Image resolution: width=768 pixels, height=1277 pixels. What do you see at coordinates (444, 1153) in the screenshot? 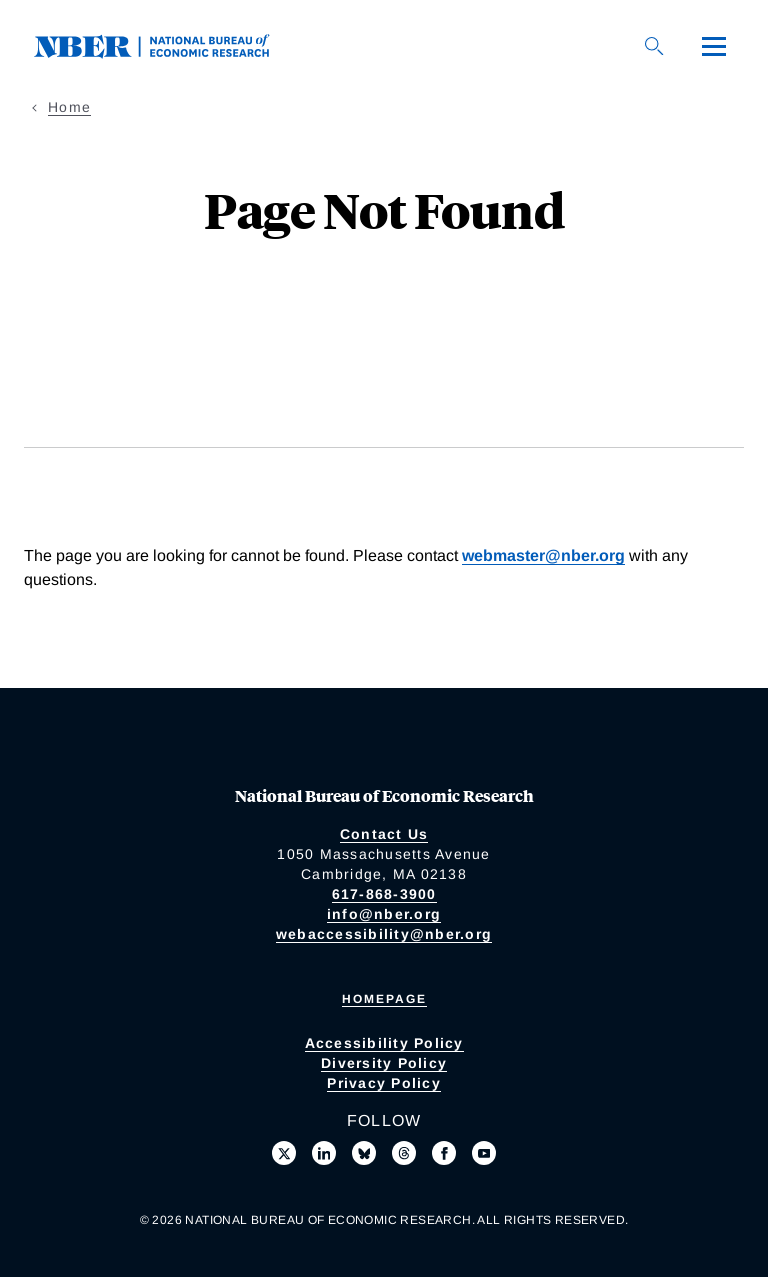
I see `[Like us on Facebook]` at bounding box center [444, 1153].